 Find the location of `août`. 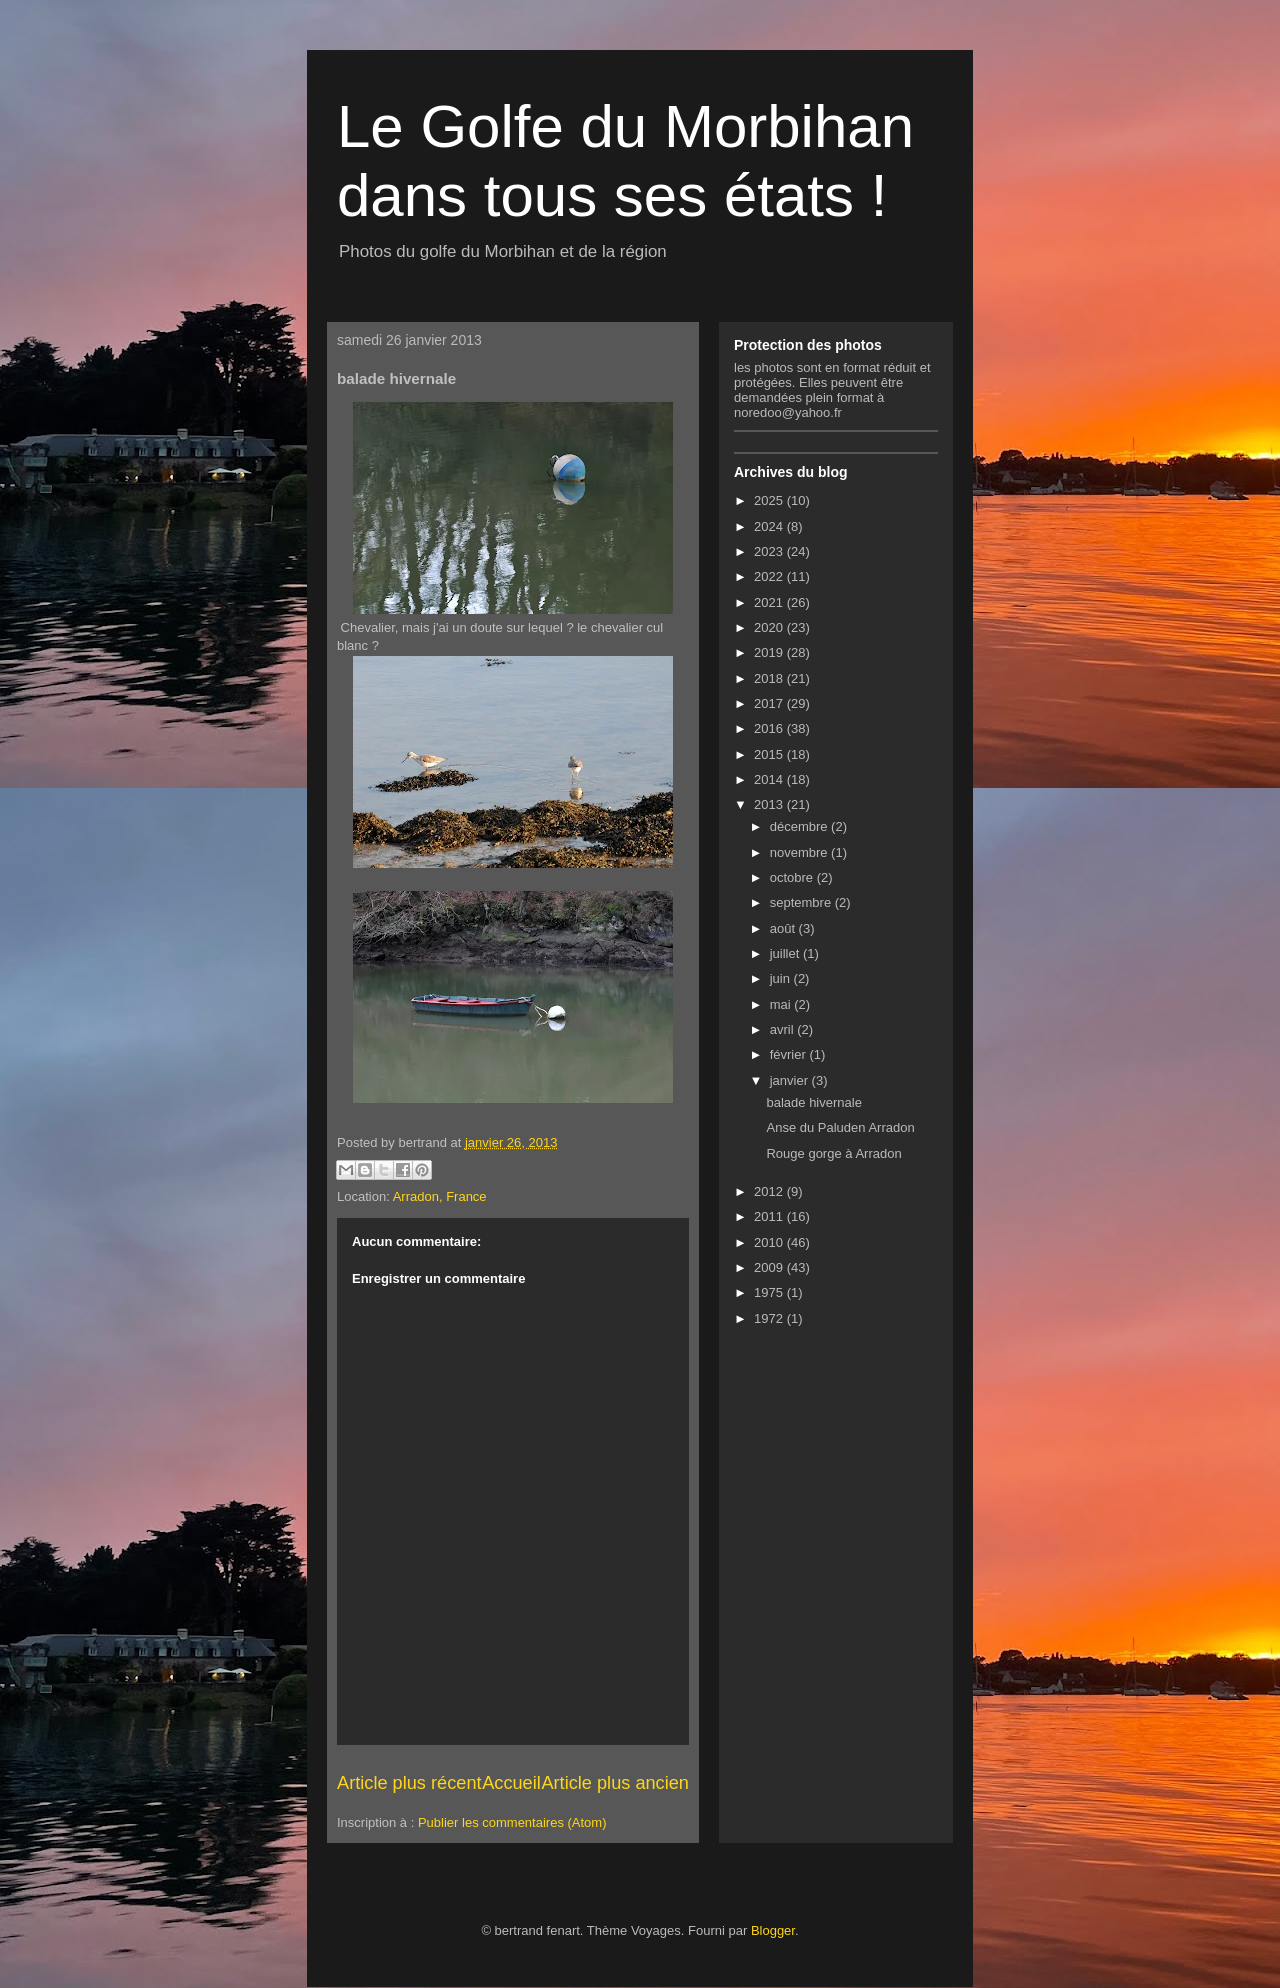

août is located at coordinates (784, 928).